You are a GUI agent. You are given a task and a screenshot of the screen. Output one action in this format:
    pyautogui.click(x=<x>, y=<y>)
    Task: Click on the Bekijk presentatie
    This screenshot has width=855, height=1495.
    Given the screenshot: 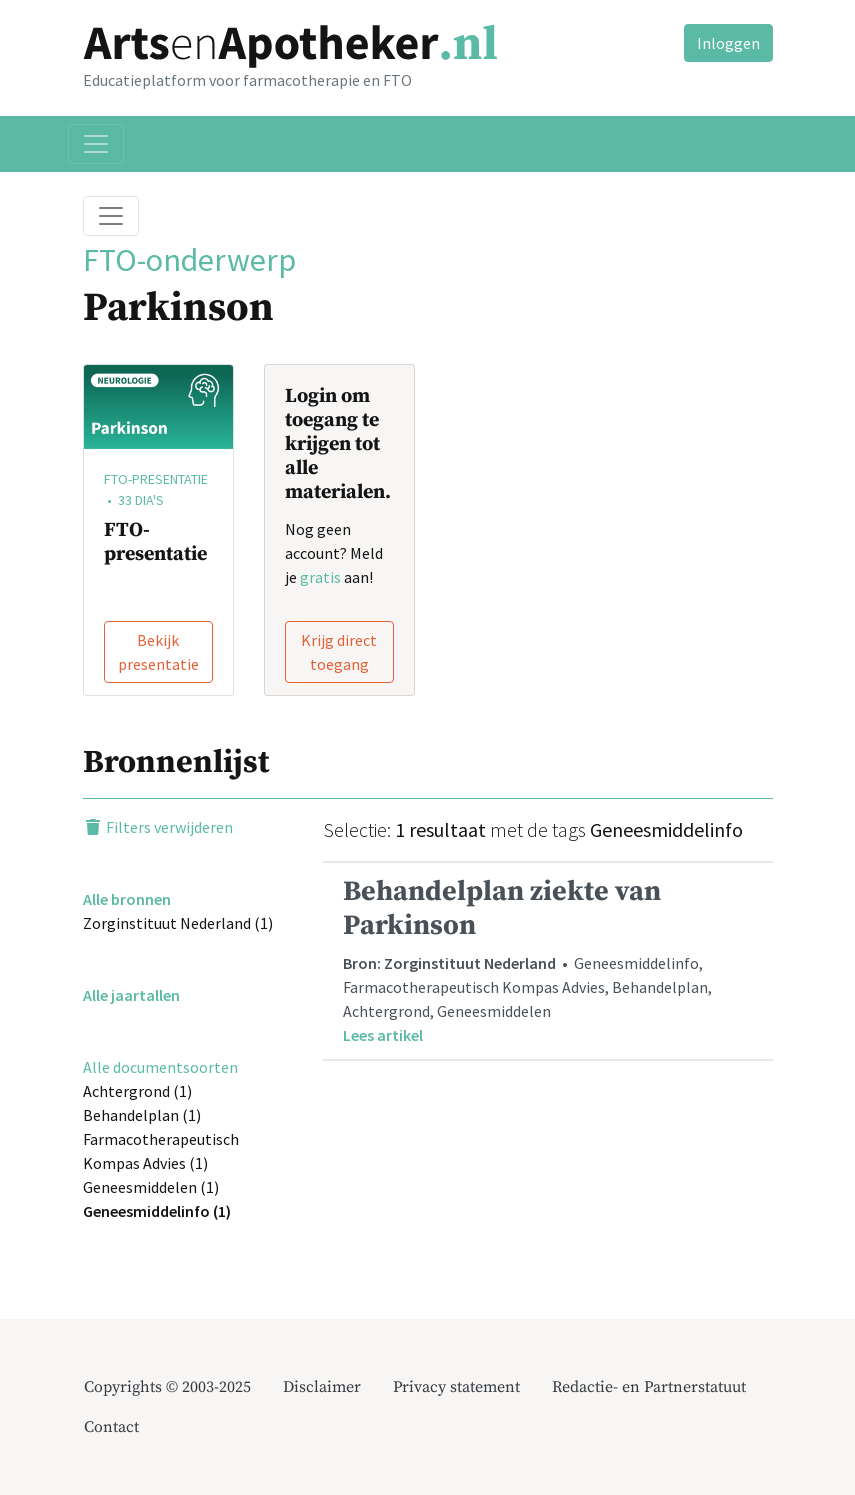 What is the action you would take?
    pyautogui.click(x=158, y=652)
    